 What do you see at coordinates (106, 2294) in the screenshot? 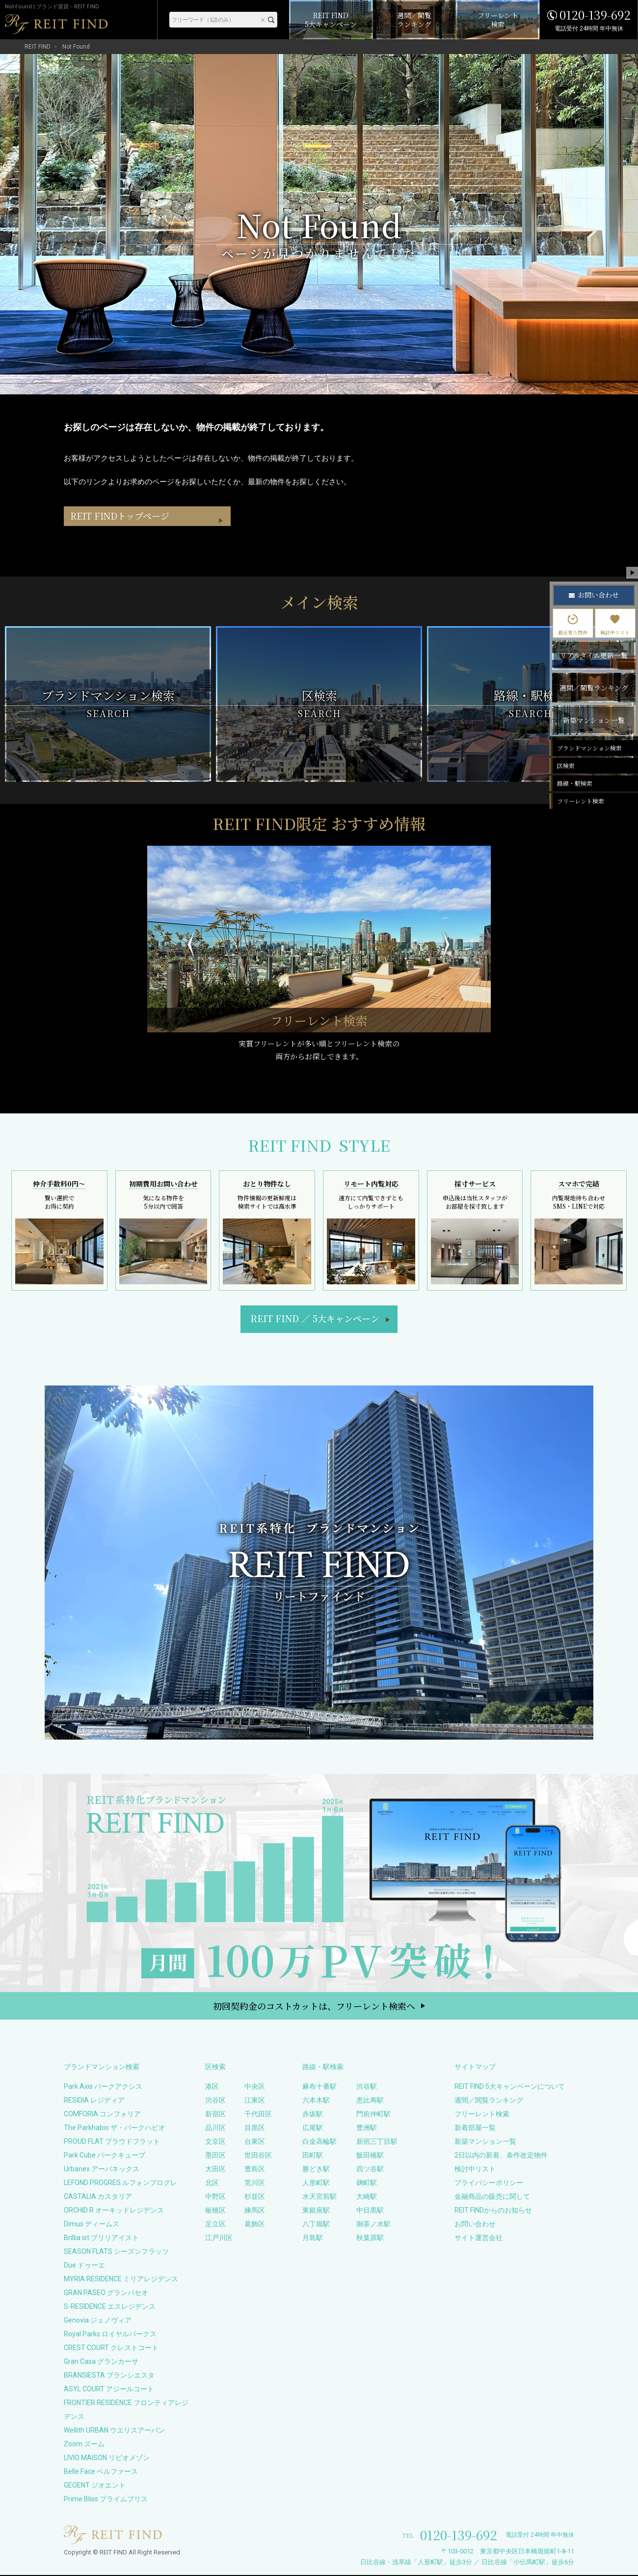
I see `GRAN PASEO グランパセオ` at bounding box center [106, 2294].